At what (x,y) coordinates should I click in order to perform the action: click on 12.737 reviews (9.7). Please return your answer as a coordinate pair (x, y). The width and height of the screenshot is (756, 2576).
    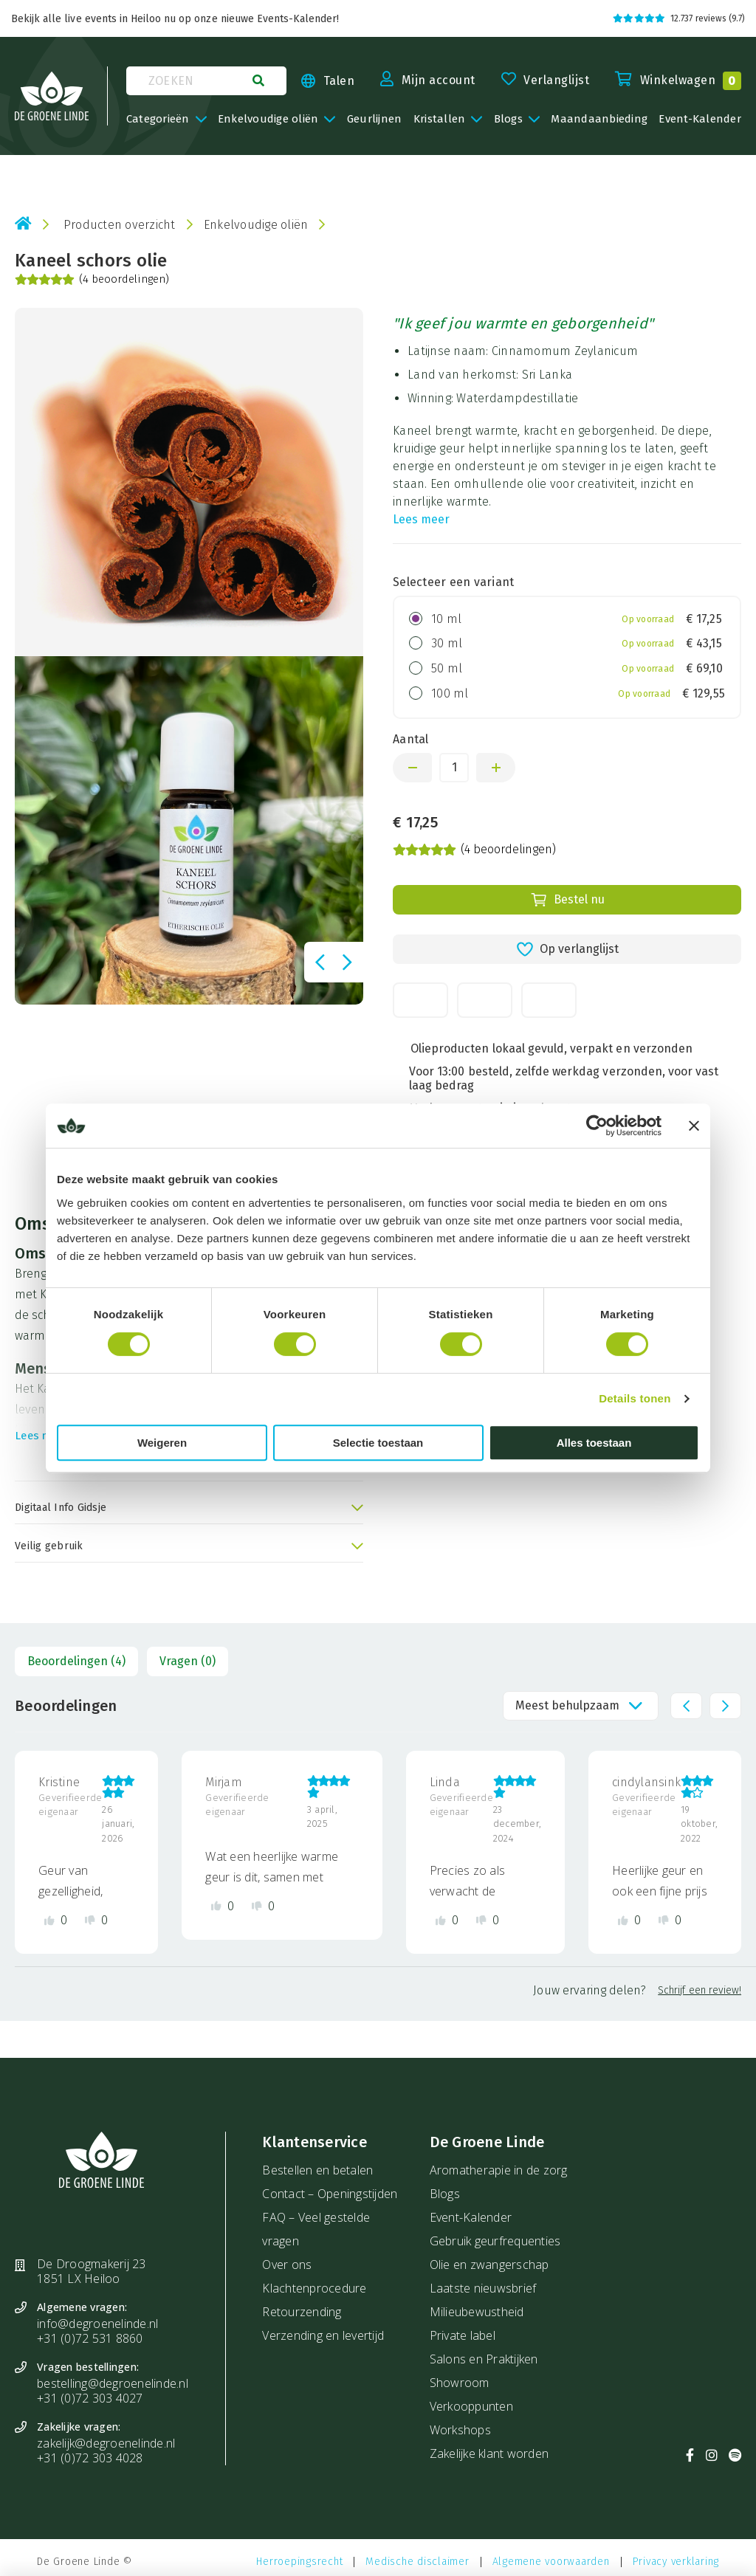
    Looking at the image, I should click on (679, 18).